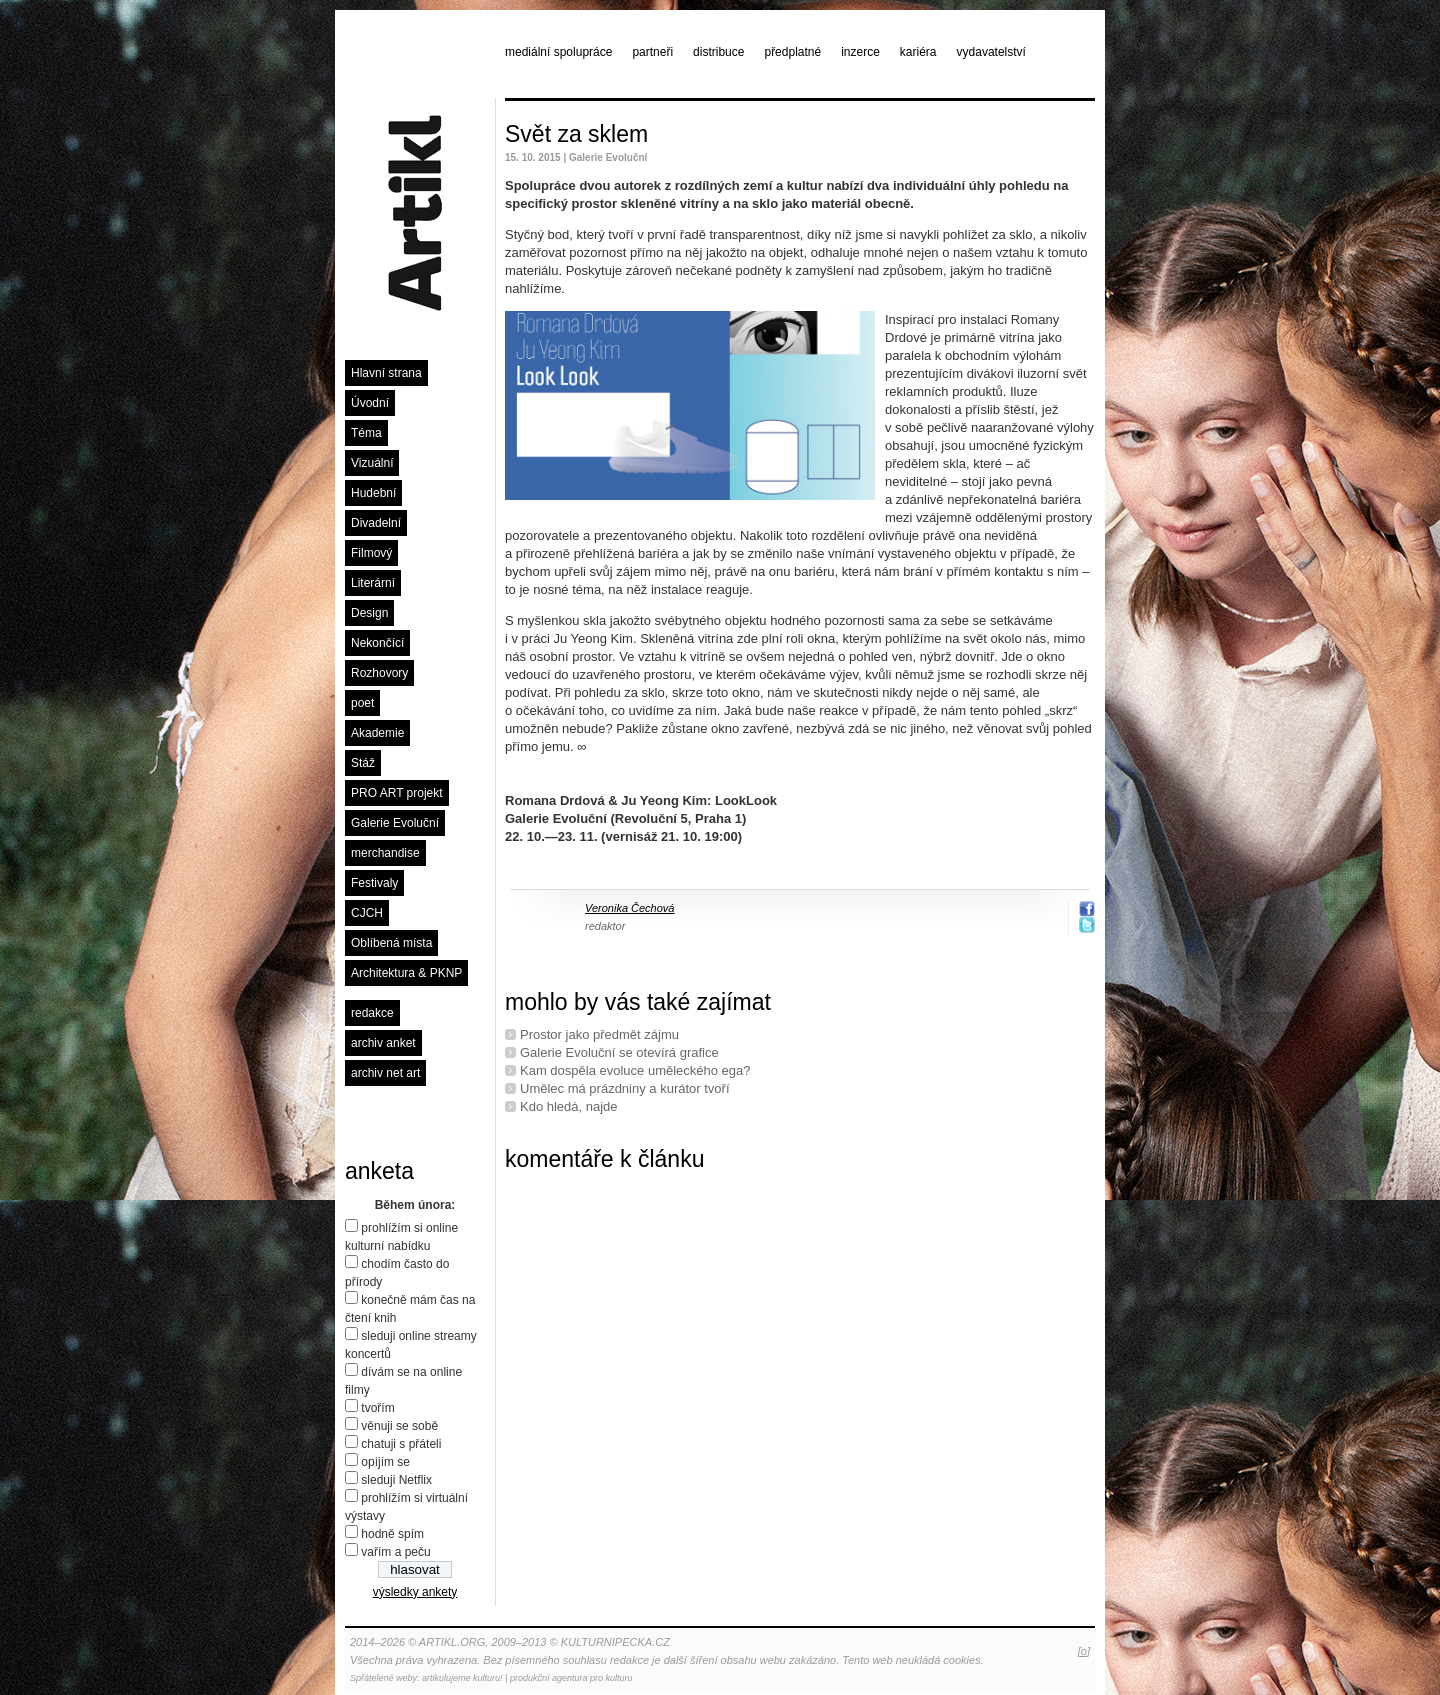 Image resolution: width=1440 pixels, height=1695 pixels. What do you see at coordinates (718, 52) in the screenshot?
I see `distribuce` at bounding box center [718, 52].